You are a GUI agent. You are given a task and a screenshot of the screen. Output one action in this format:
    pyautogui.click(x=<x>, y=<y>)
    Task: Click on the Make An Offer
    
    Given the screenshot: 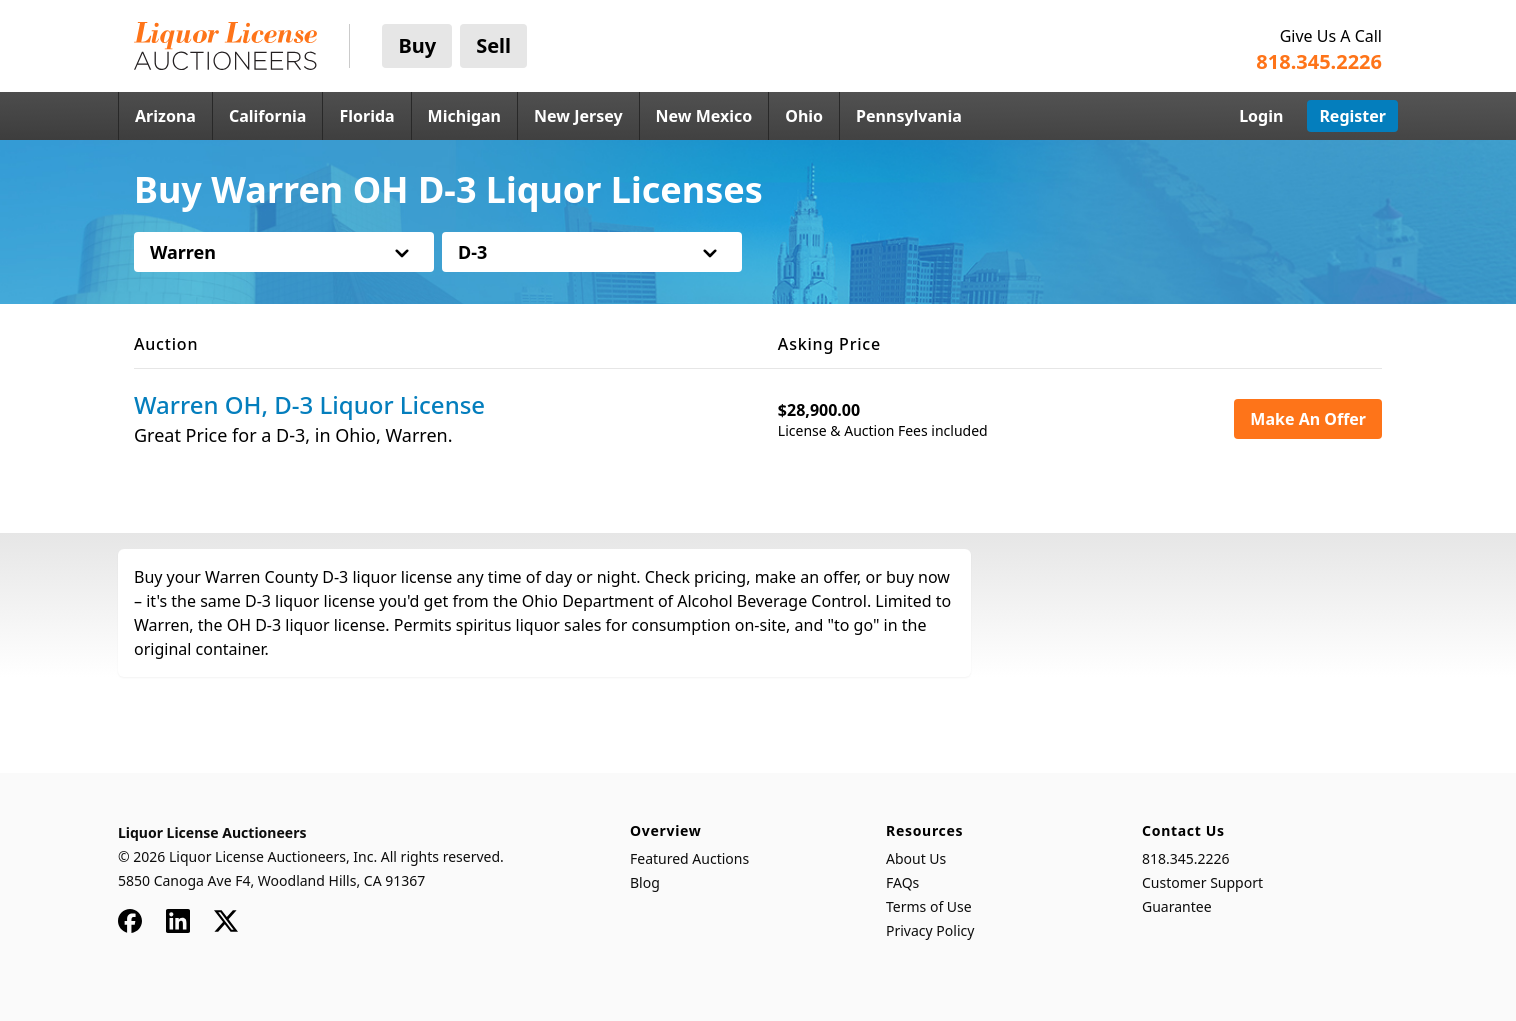 What is the action you would take?
    pyautogui.click(x=1308, y=419)
    